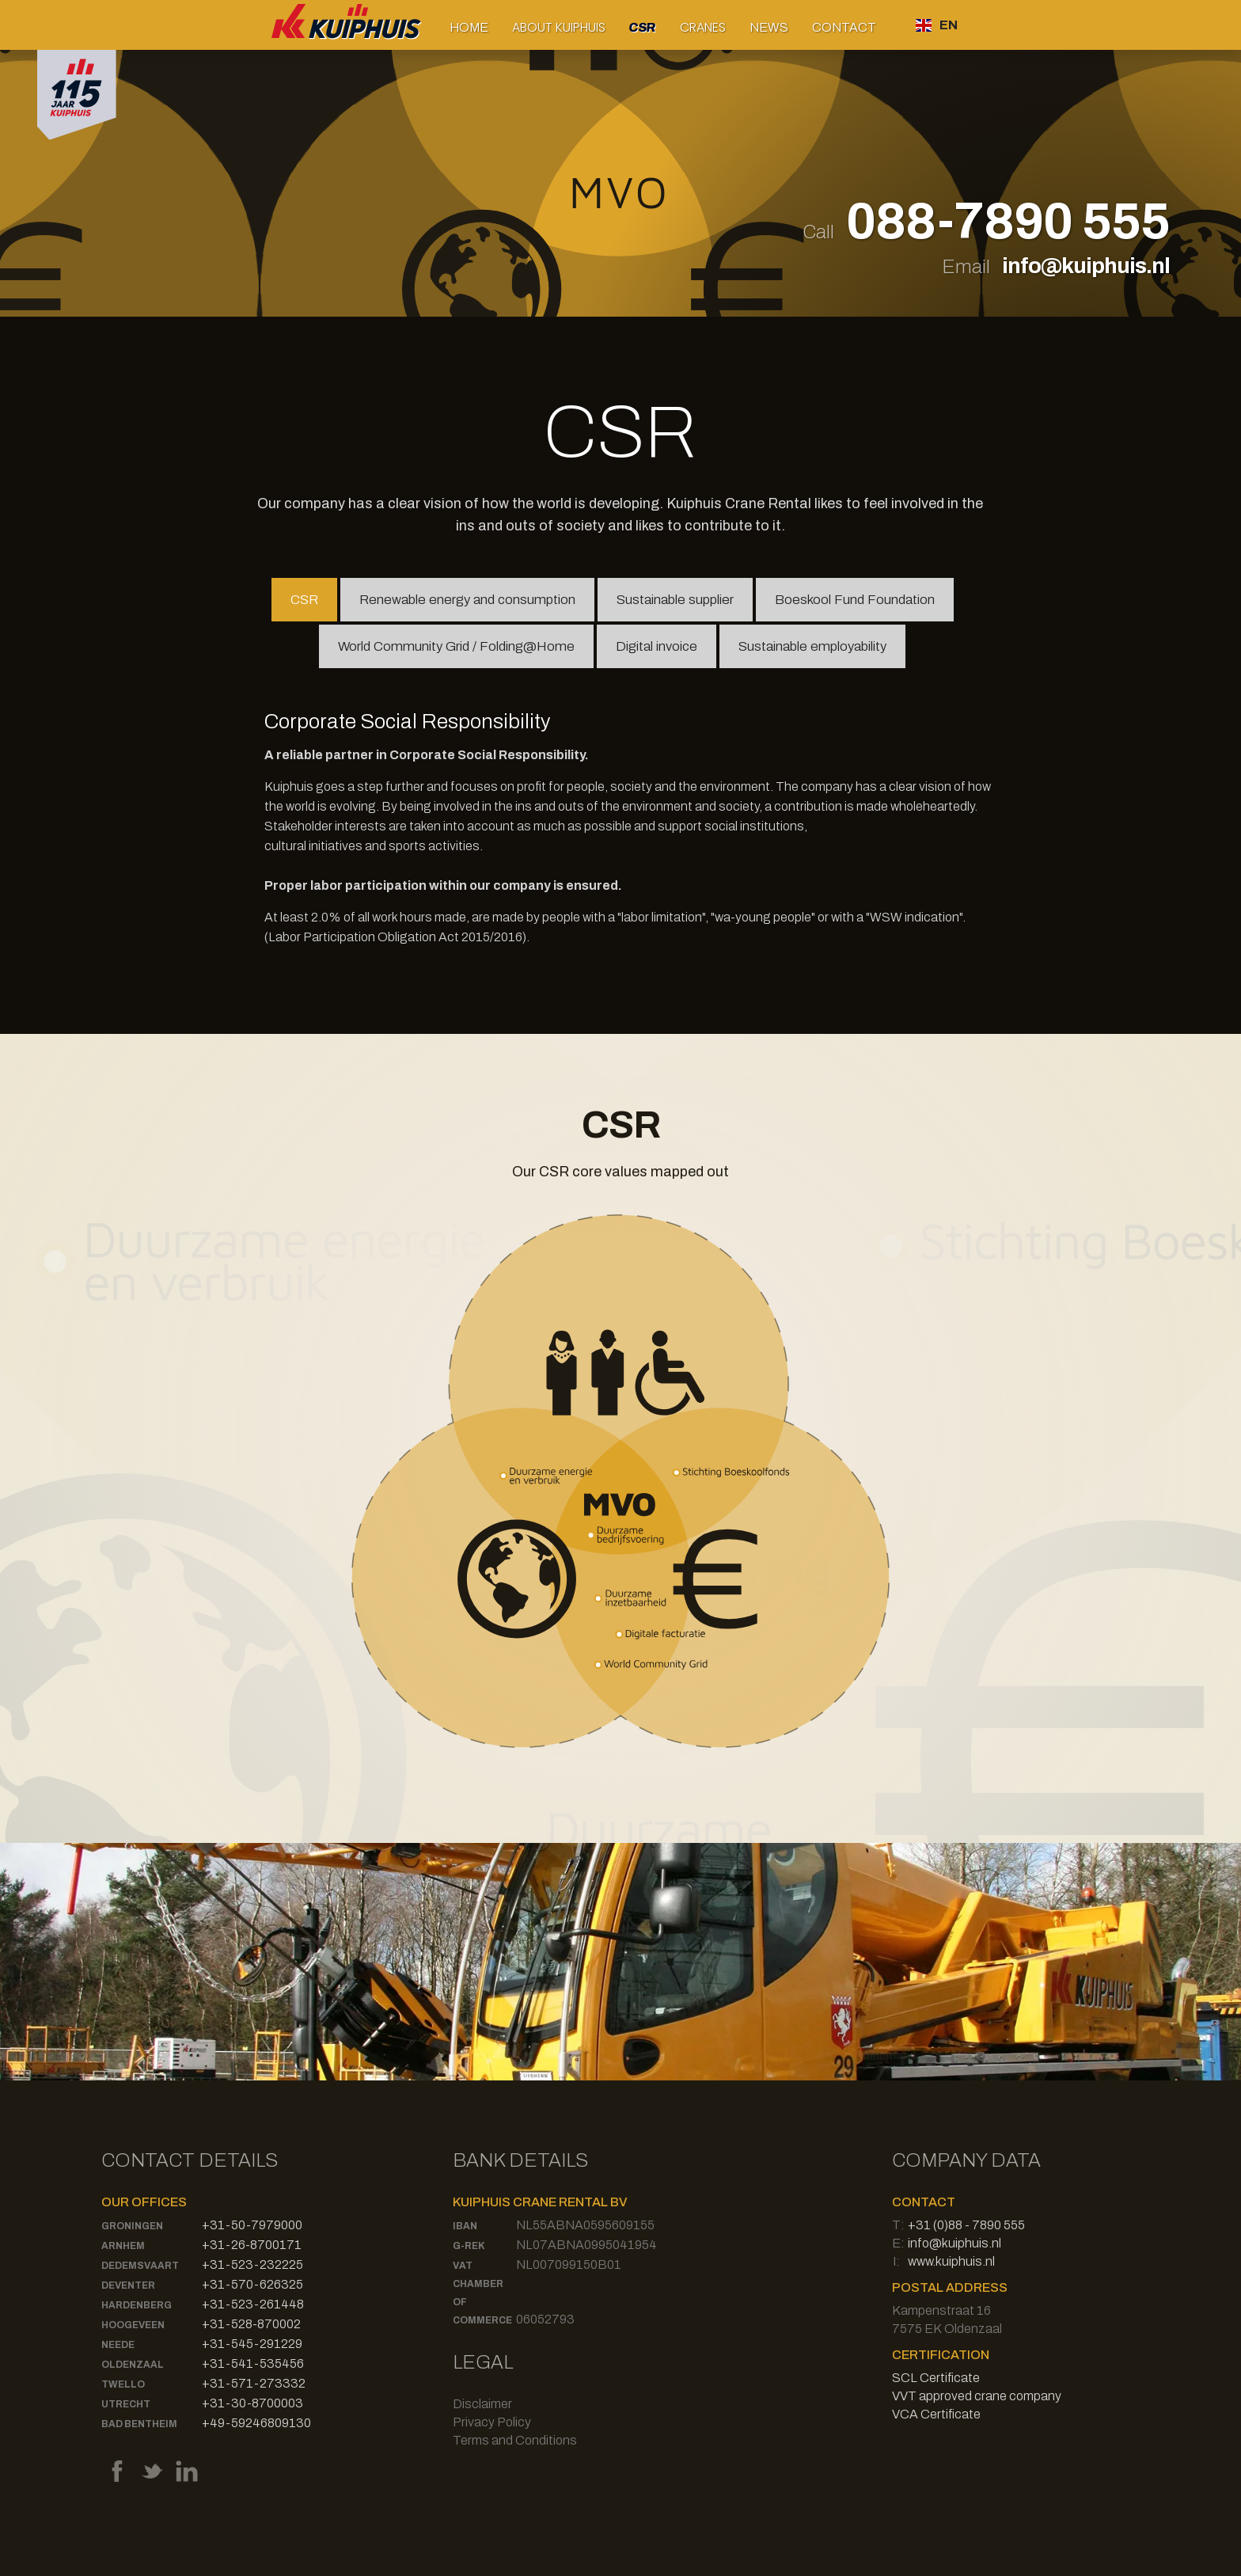  What do you see at coordinates (558, 27) in the screenshot?
I see `[button]` at bounding box center [558, 27].